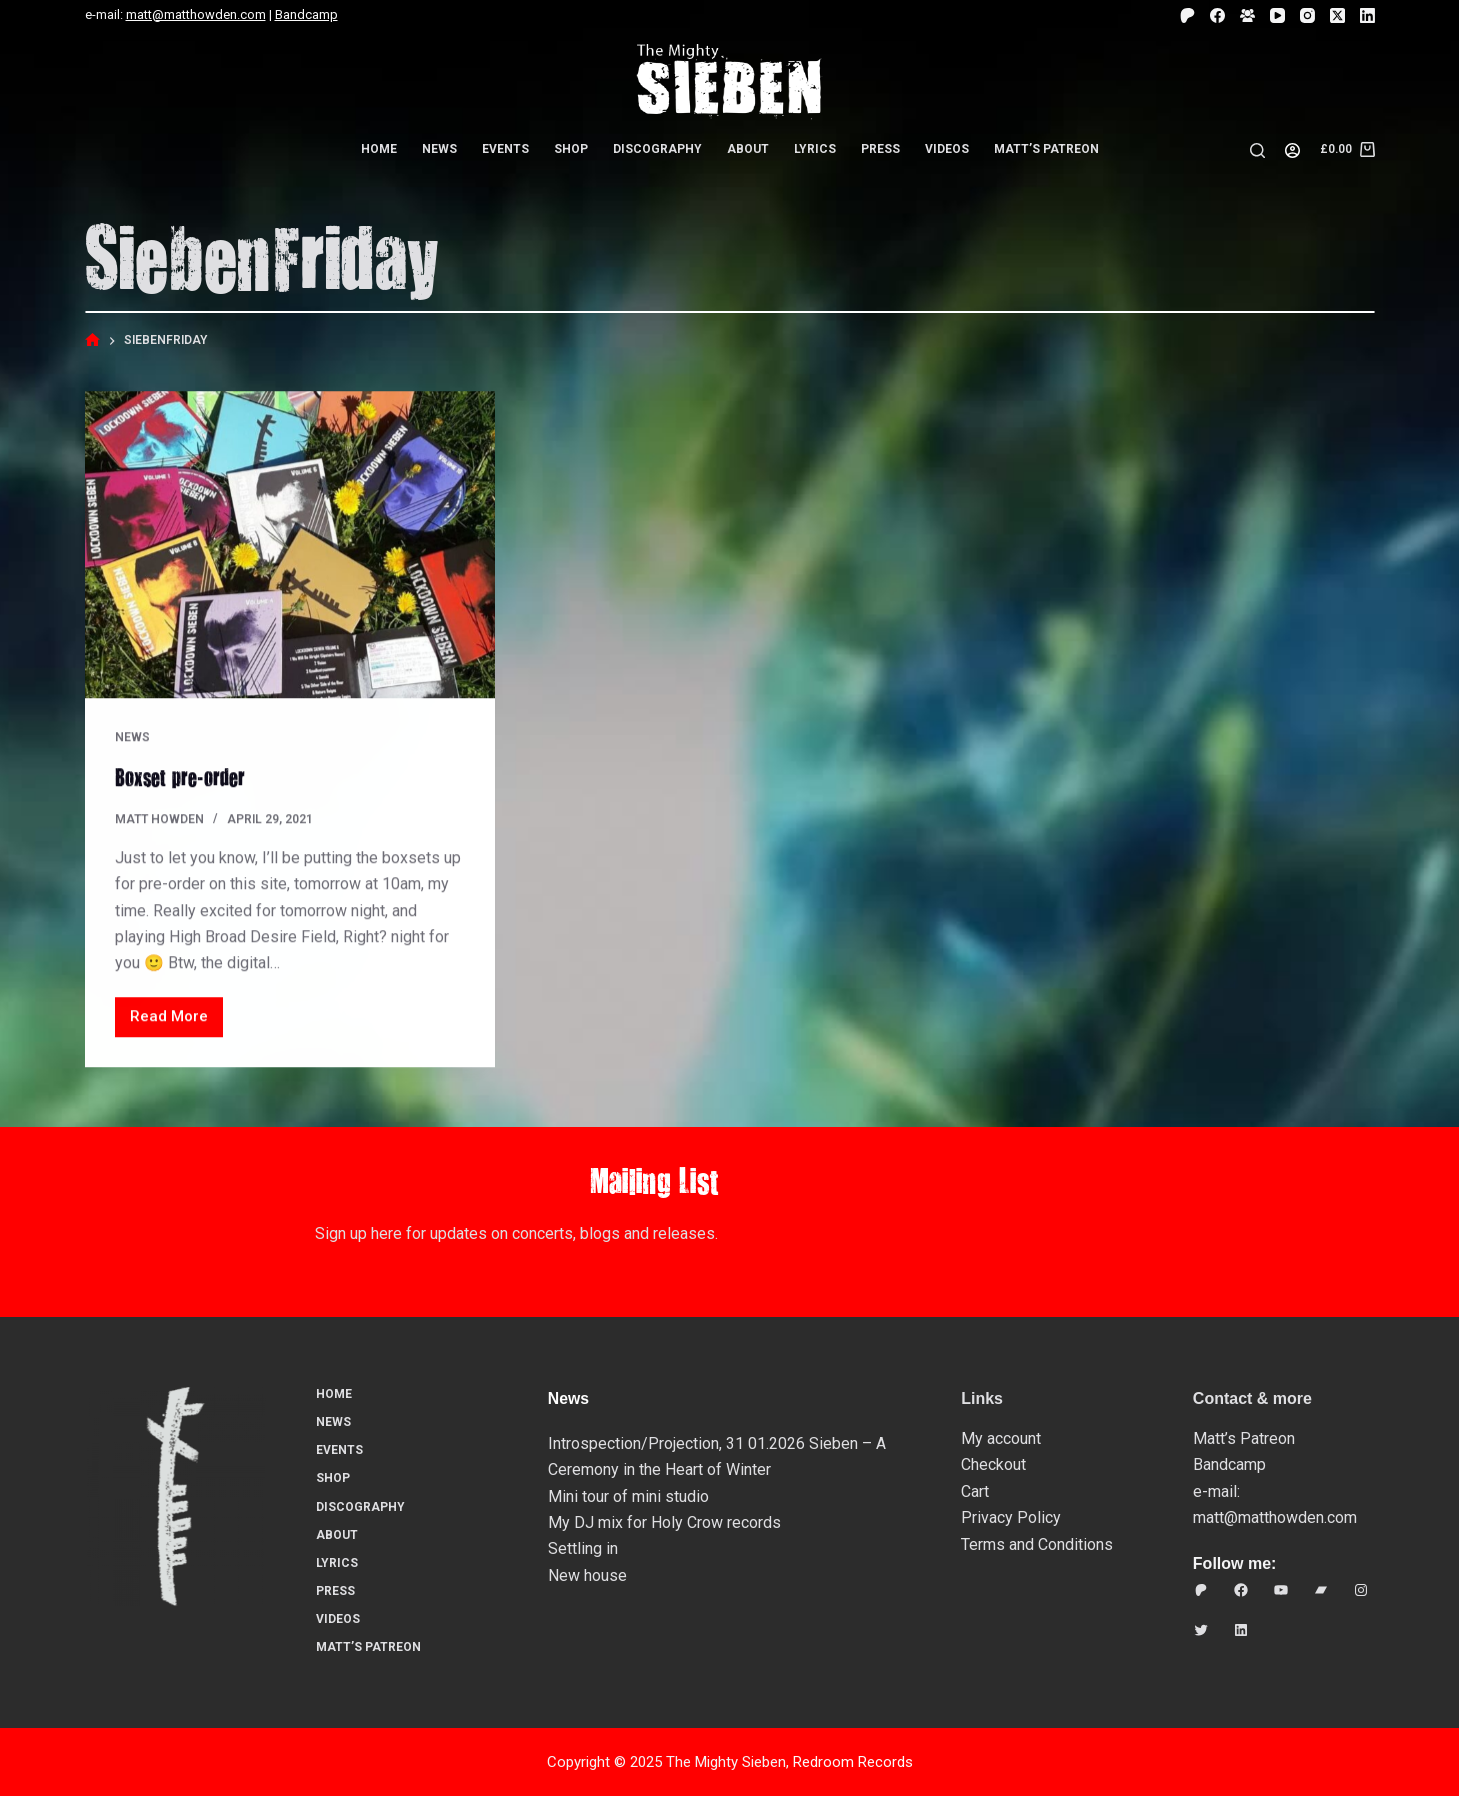  I want to click on Shop, so click(571, 149).